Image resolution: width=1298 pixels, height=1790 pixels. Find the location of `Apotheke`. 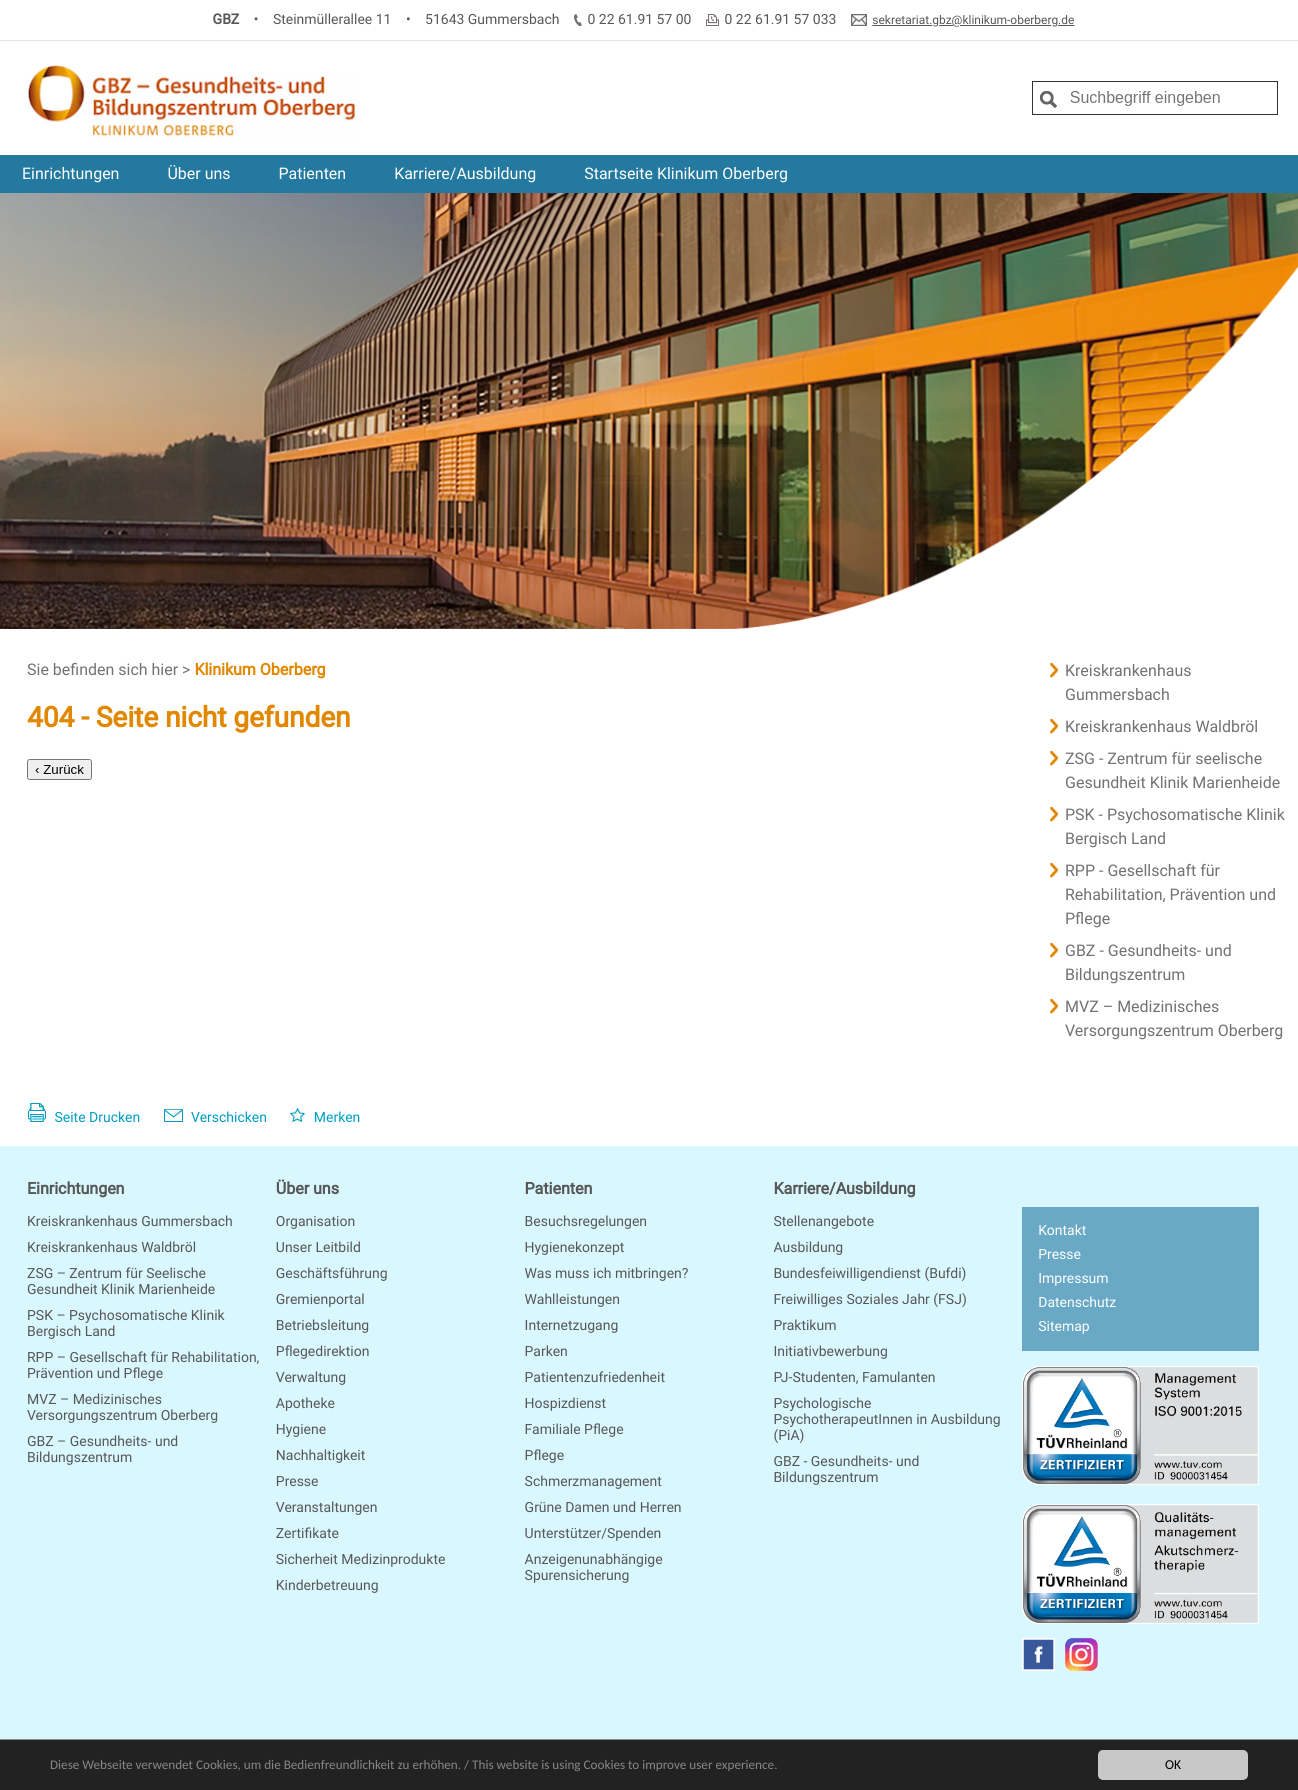

Apotheke is located at coordinates (305, 1404).